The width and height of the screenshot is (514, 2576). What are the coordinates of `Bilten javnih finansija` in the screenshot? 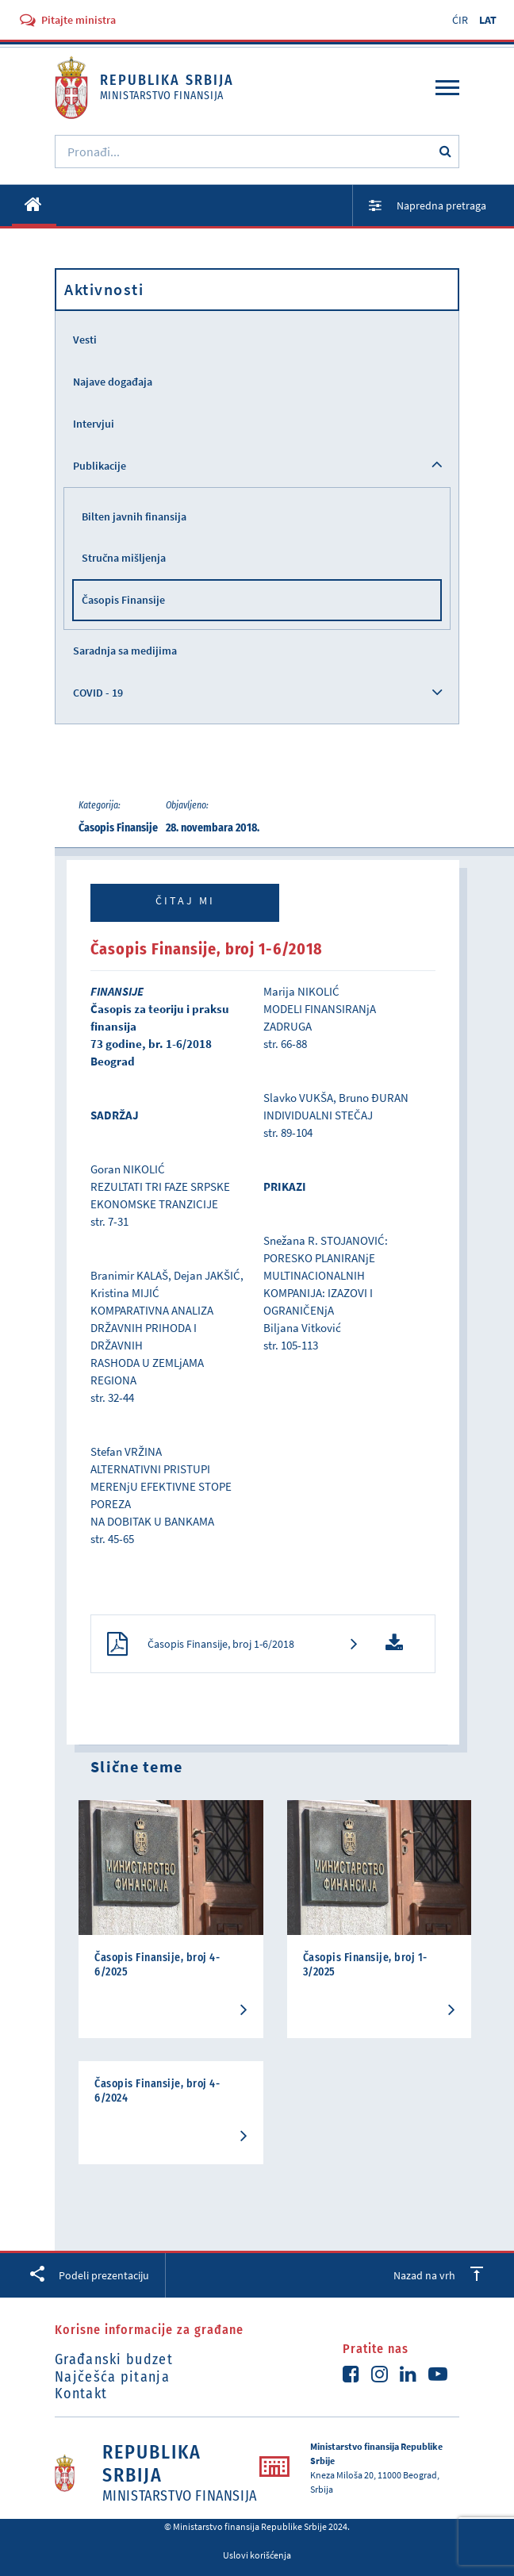 It's located at (134, 516).